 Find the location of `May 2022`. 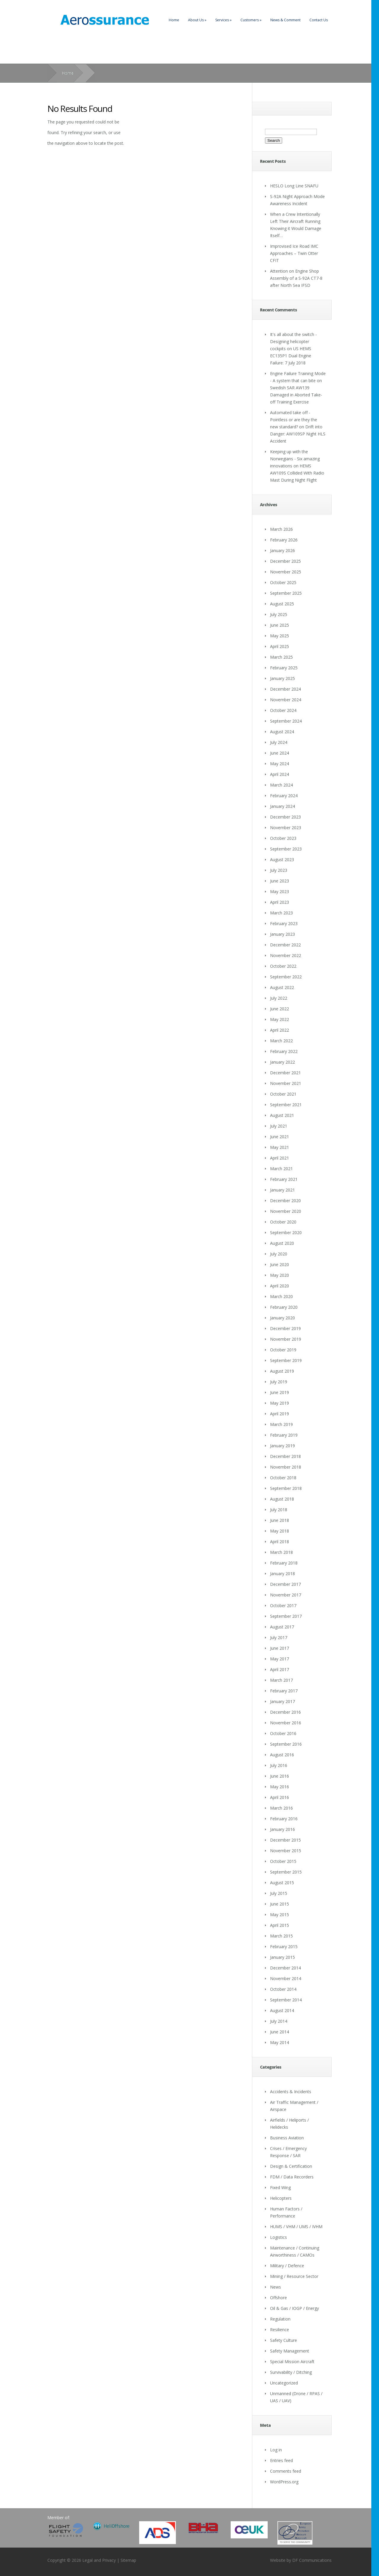

May 2022 is located at coordinates (279, 1019).